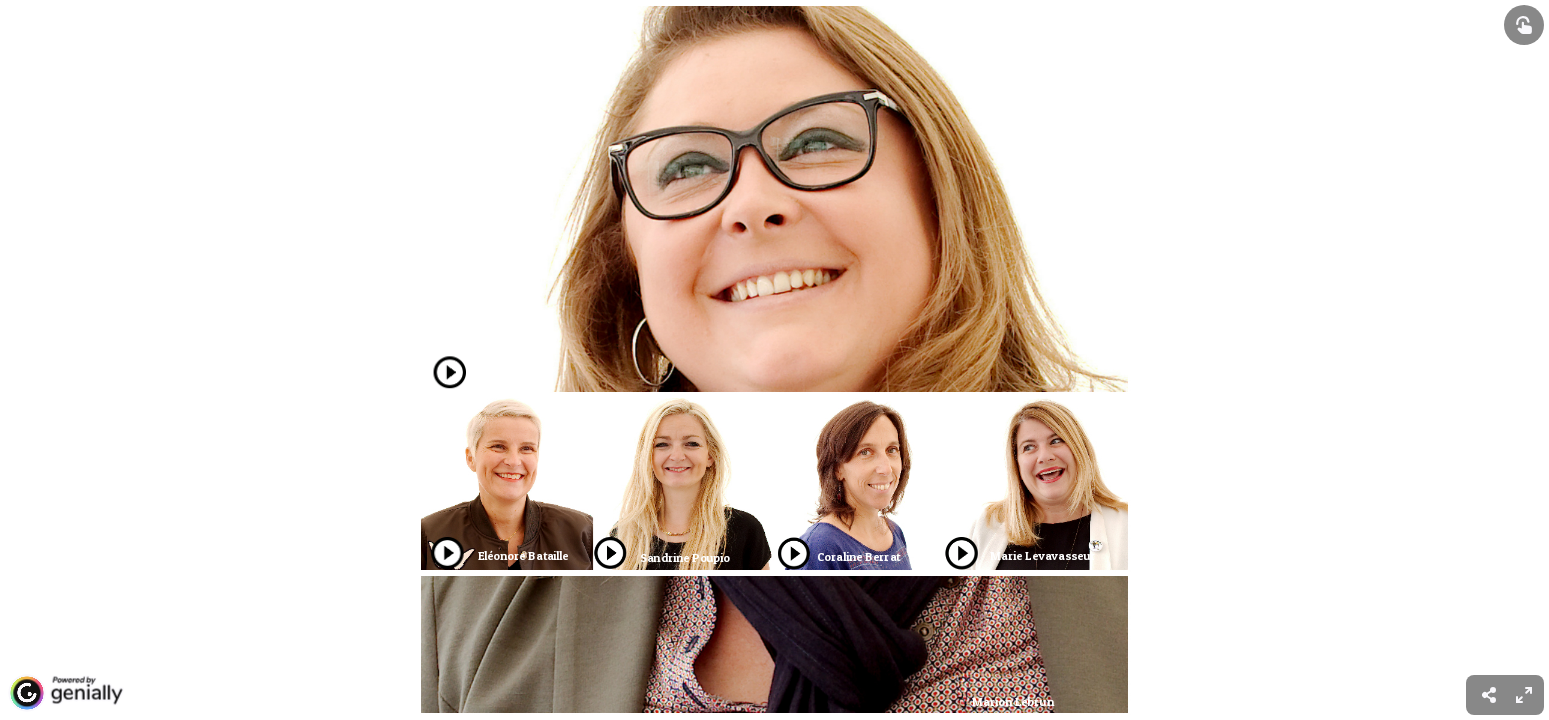  Describe the element at coordinates (1524, 25) in the screenshot. I see `[Show interactive elements]` at that location.